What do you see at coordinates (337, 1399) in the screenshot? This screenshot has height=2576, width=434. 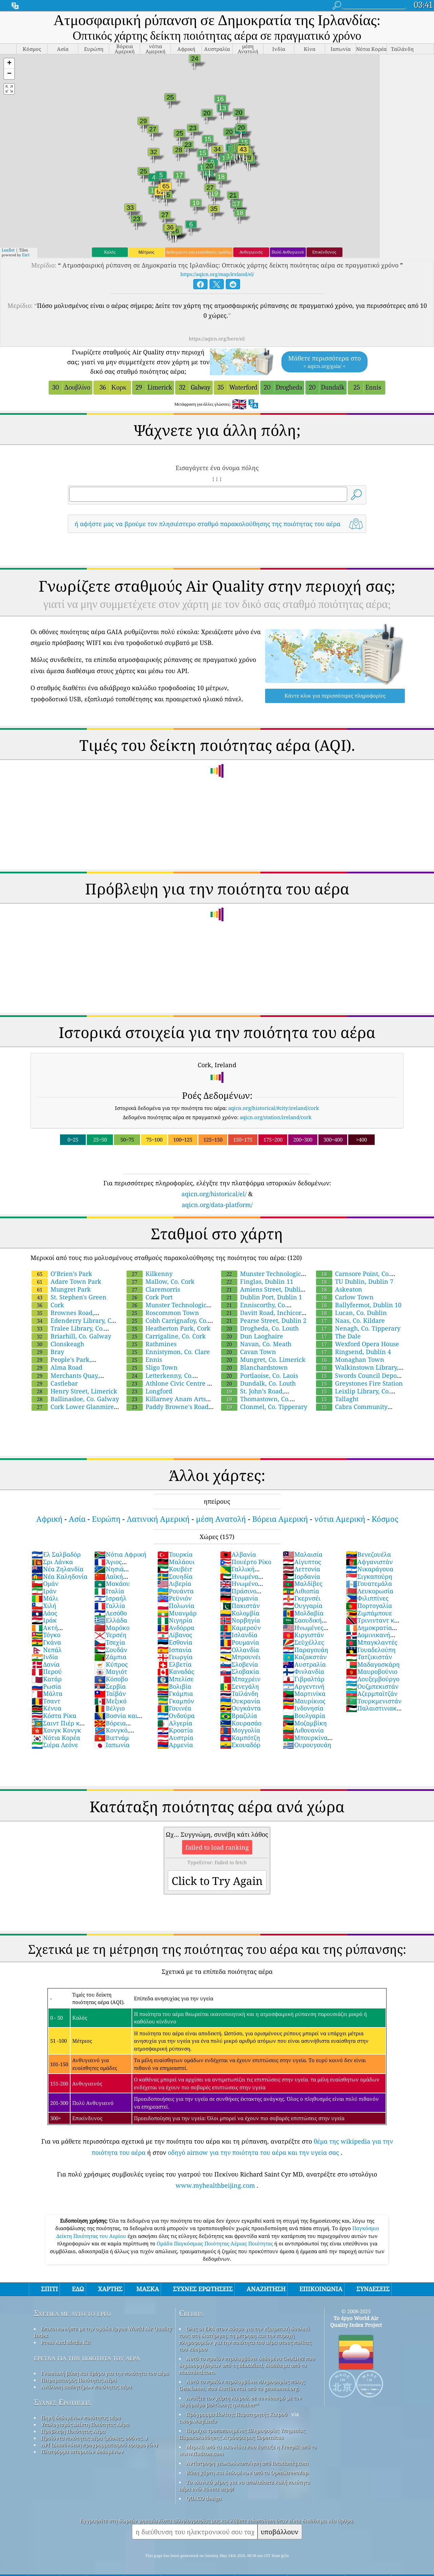 I see `Tallaght` at bounding box center [337, 1399].